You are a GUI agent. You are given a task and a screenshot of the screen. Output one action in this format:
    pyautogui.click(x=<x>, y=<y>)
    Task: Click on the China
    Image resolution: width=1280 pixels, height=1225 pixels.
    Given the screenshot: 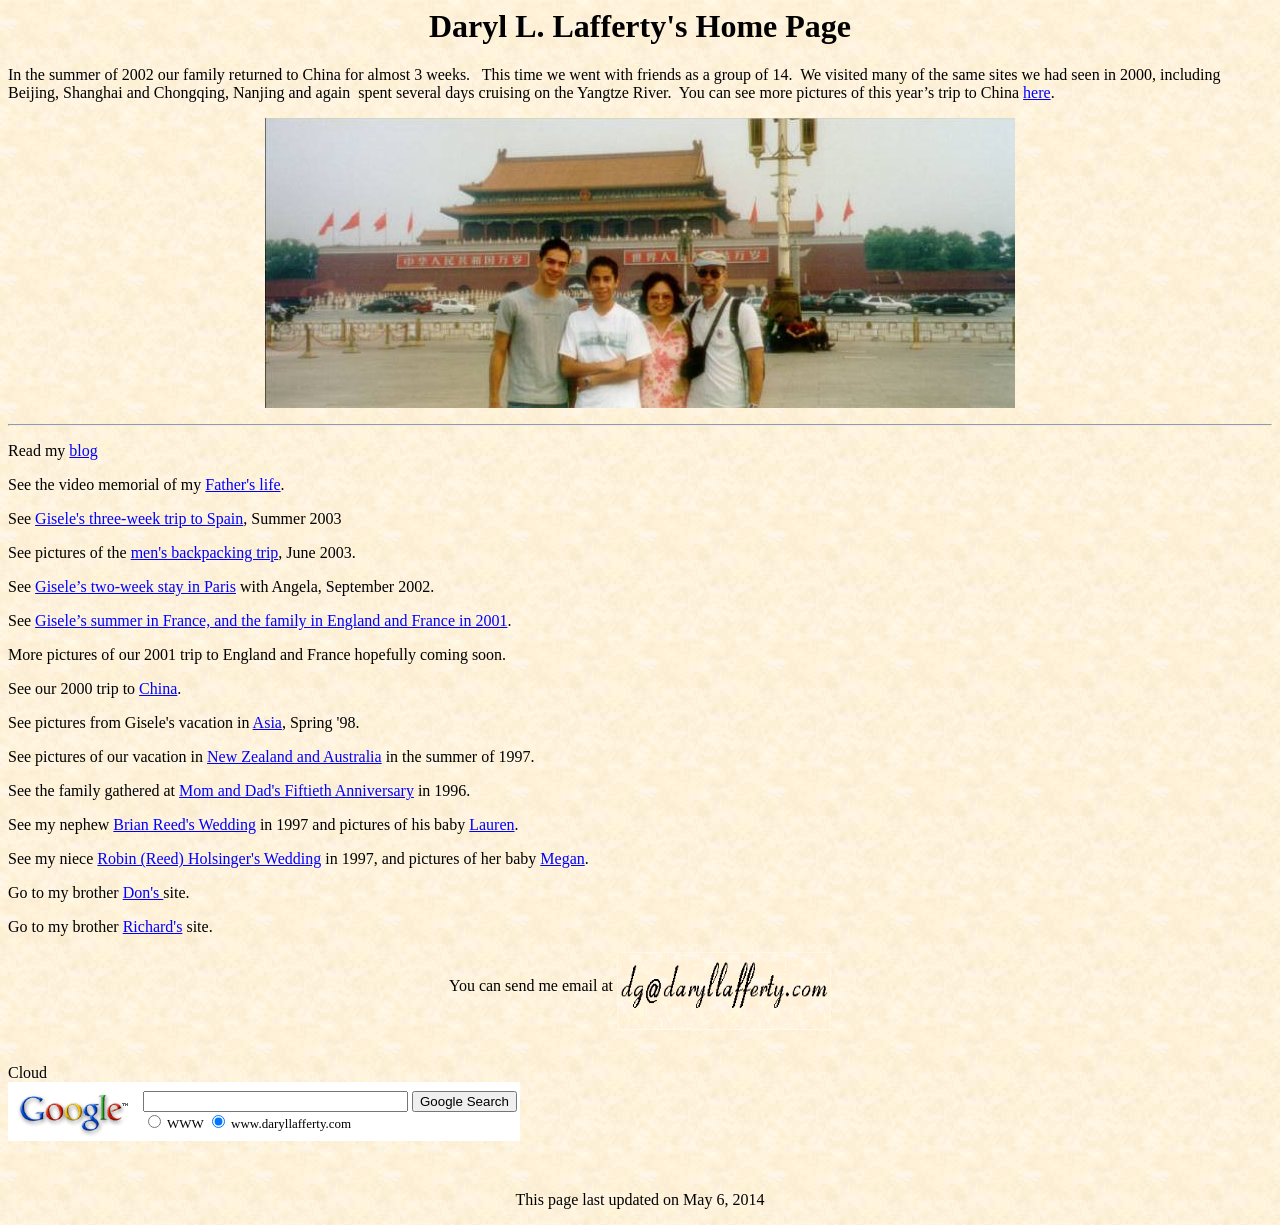 What is the action you would take?
    pyautogui.click(x=158, y=688)
    